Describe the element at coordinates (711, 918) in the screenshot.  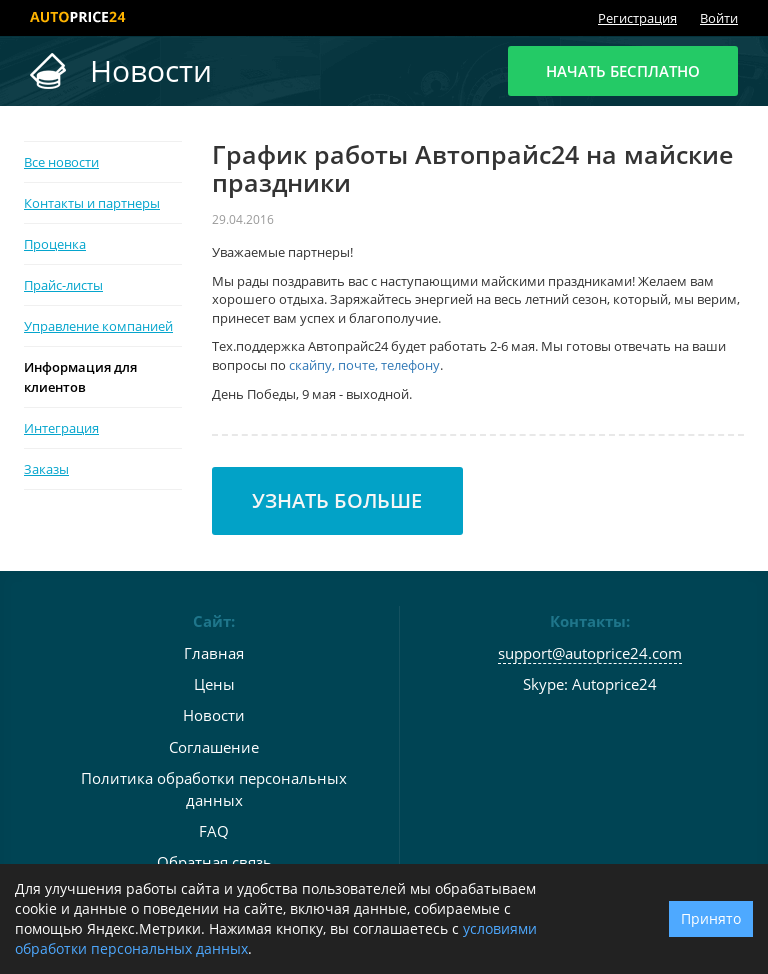
I see `Принято` at that location.